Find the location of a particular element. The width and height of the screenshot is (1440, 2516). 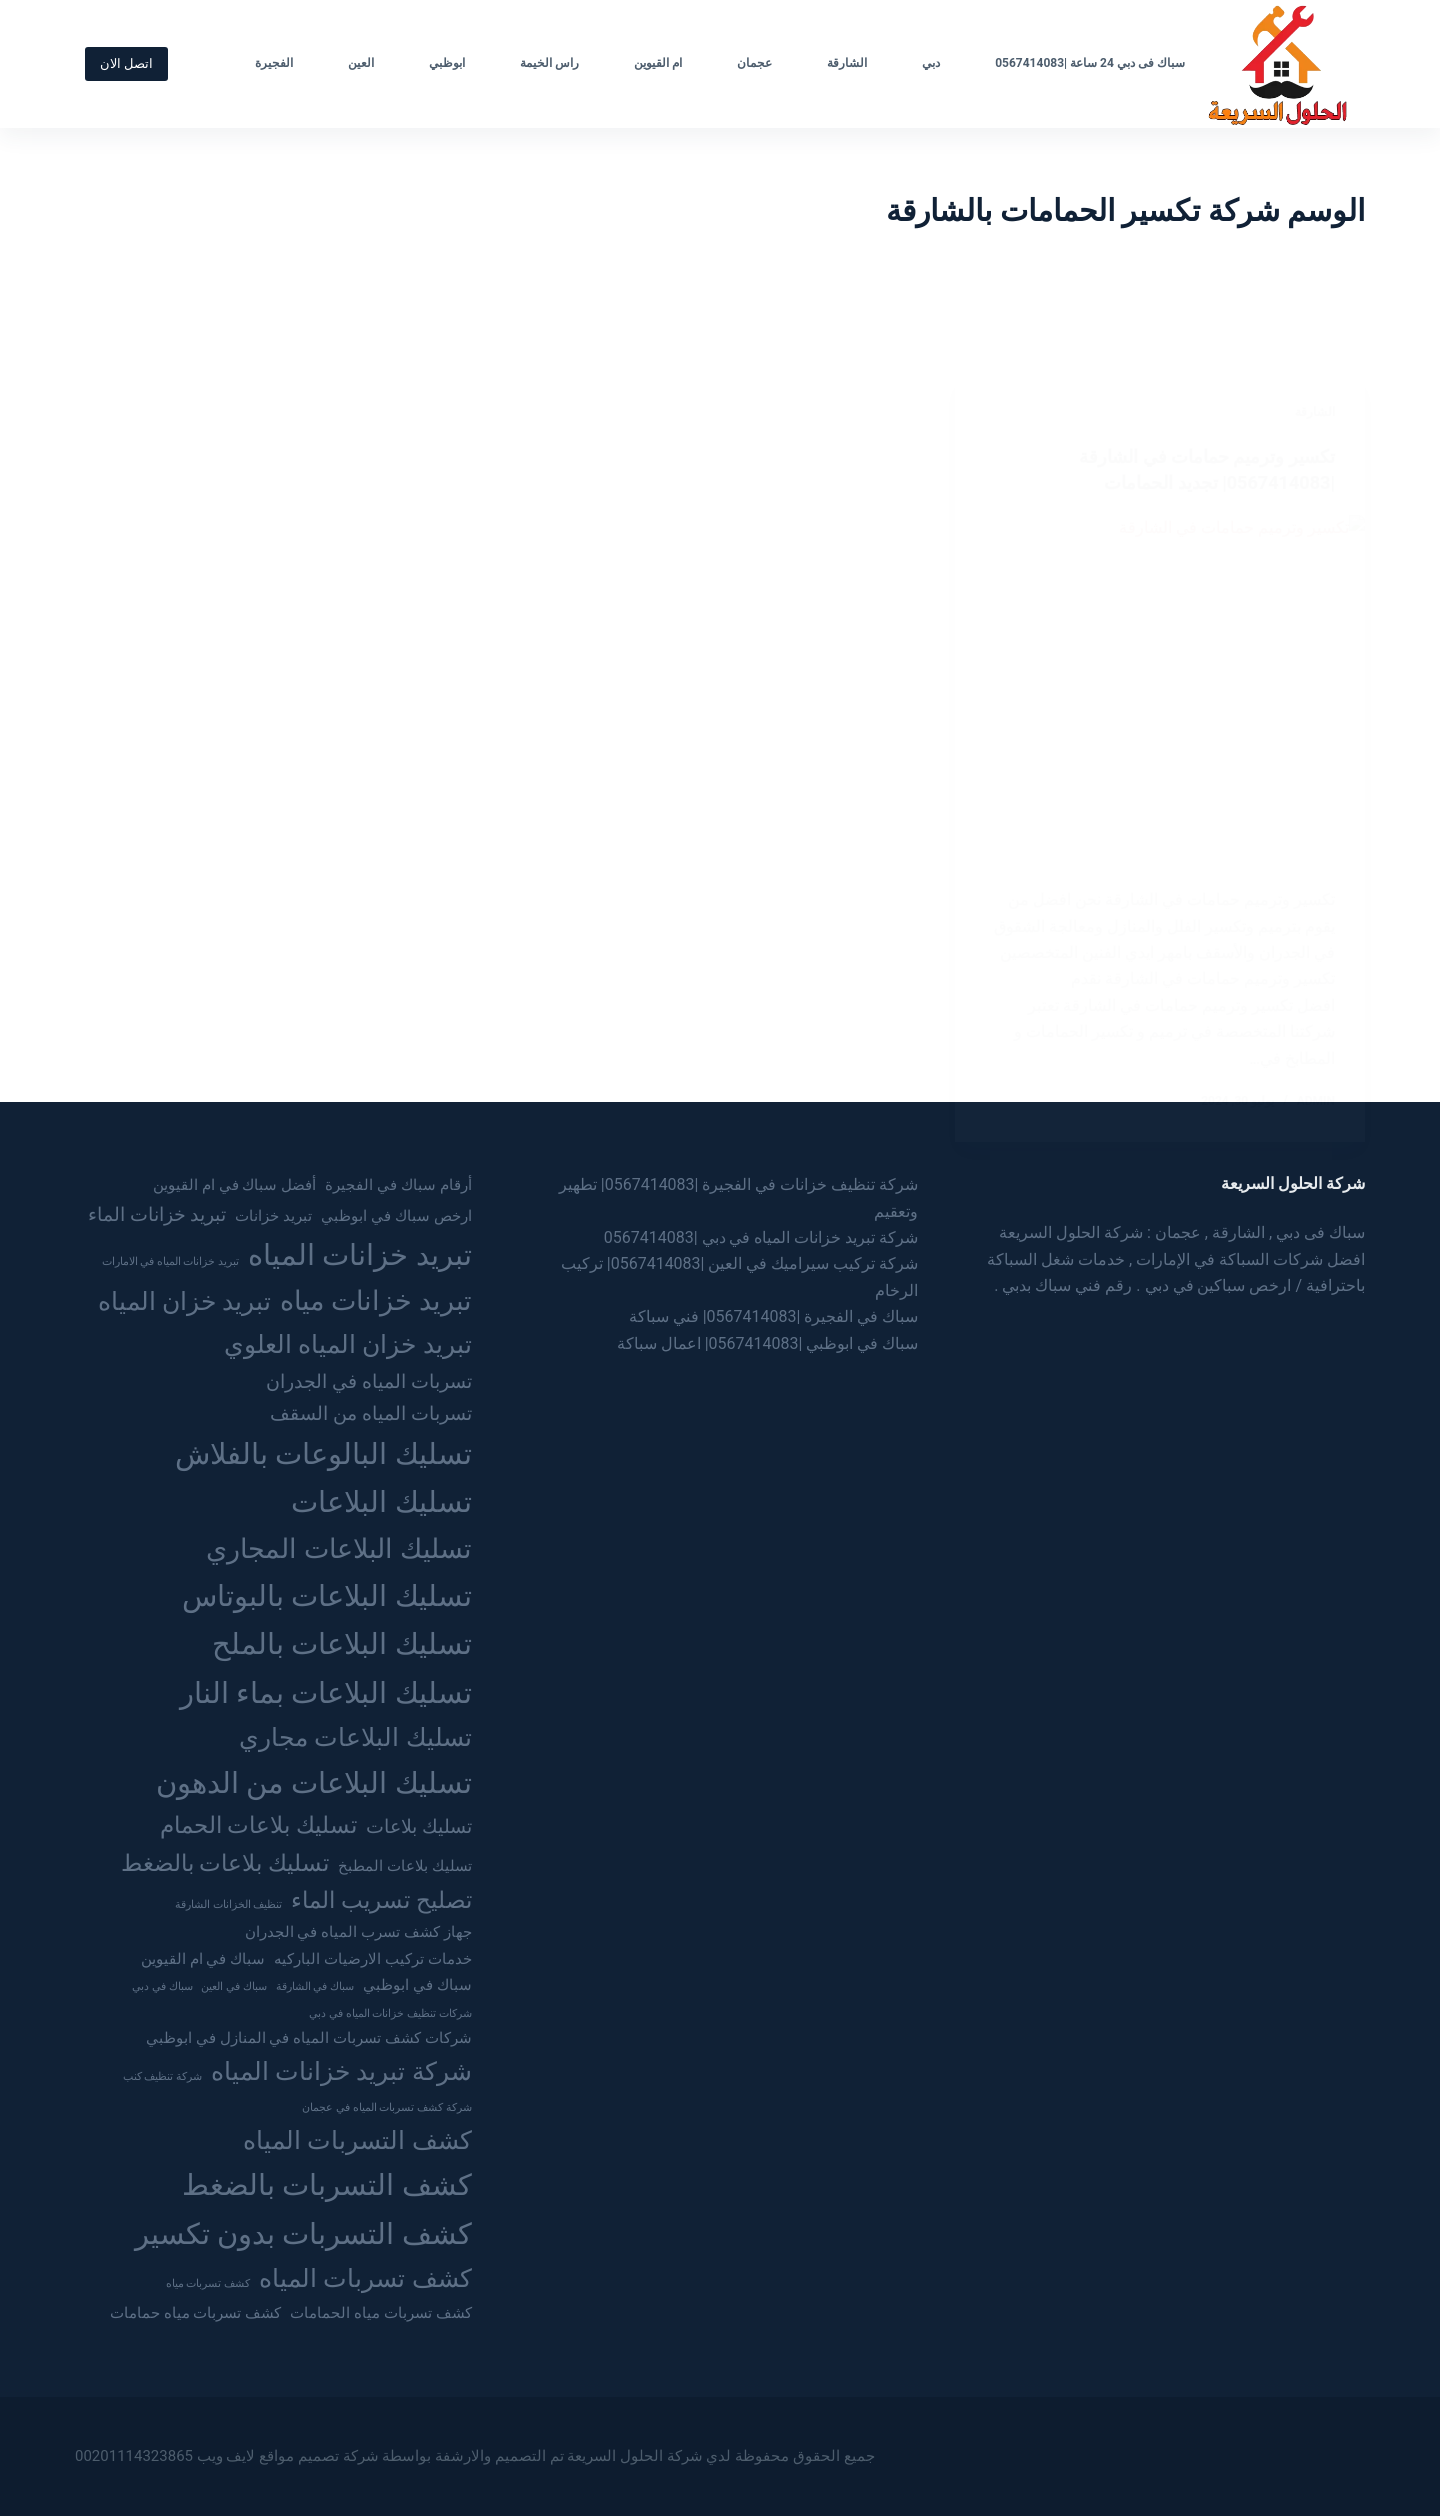

شركة كشف تسربات المياه في عجمان [شركة كشف تسربات المياه في عجمان (عنصران (2))] is located at coordinates (386, 2107).